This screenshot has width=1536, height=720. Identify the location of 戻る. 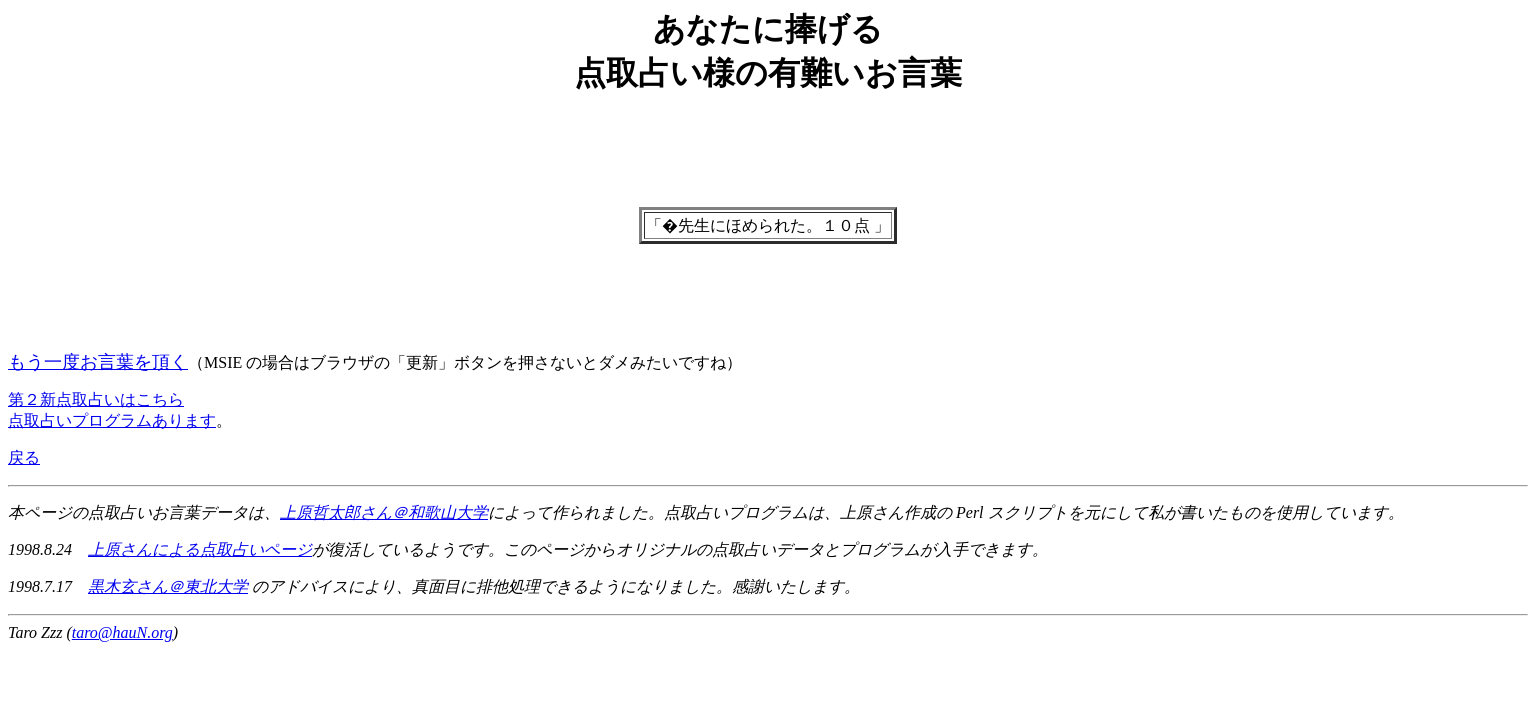
(24, 457).